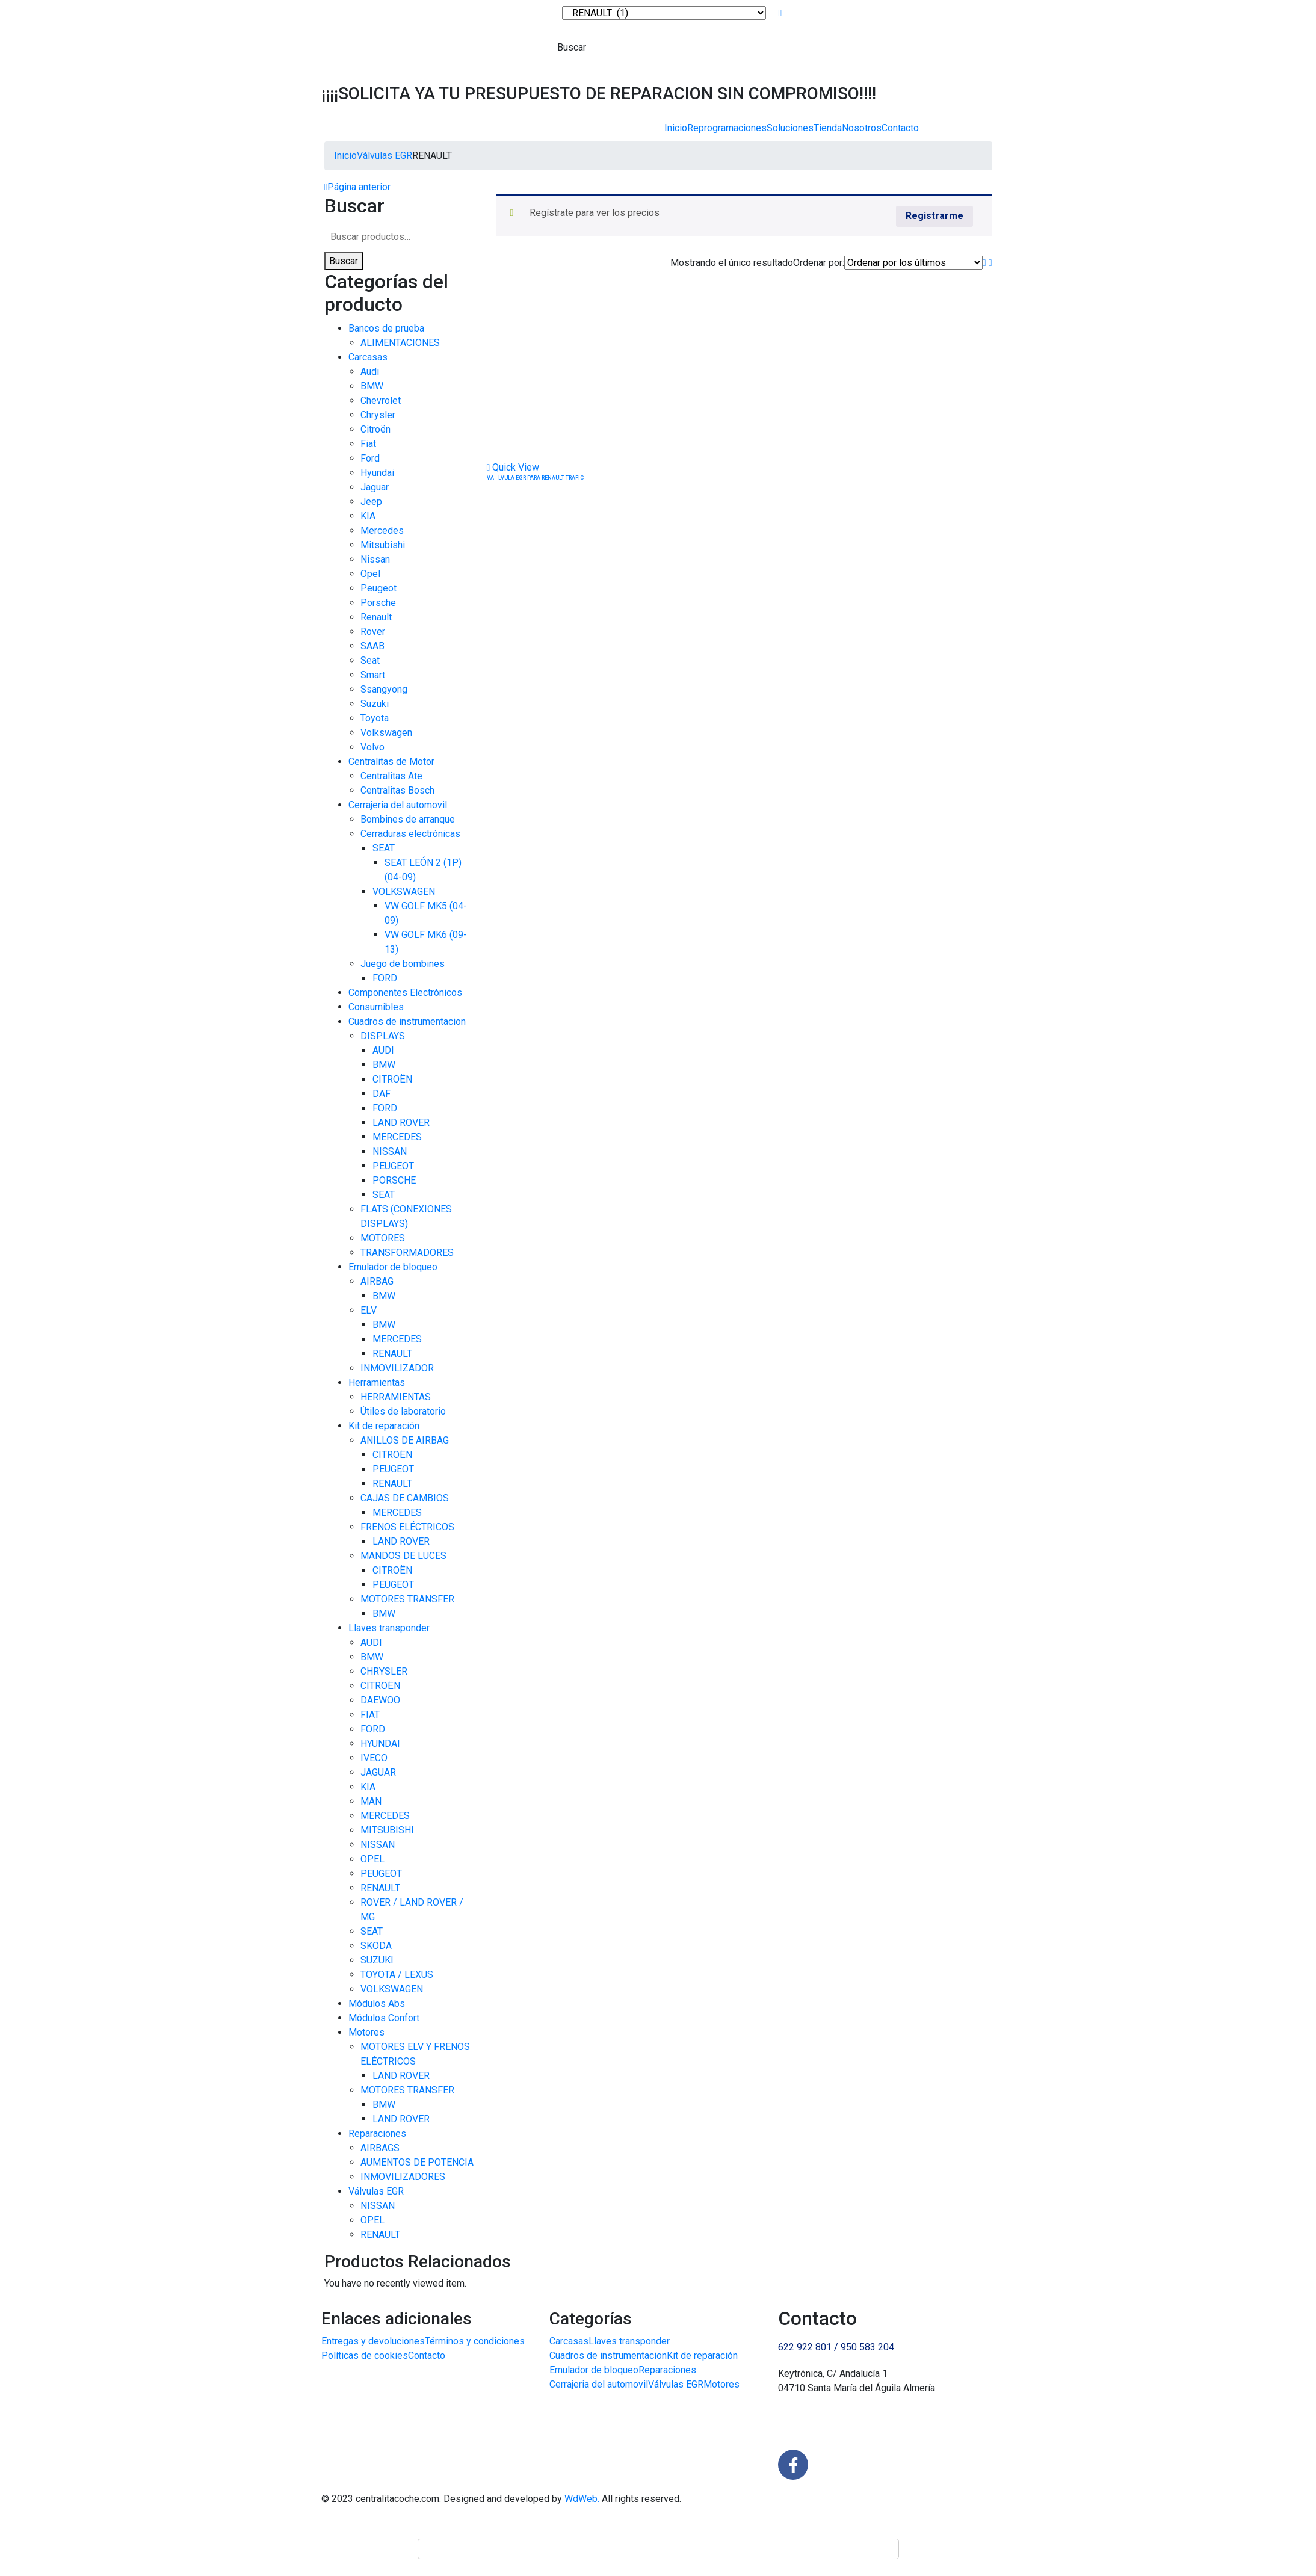 This screenshot has width=1316, height=2576. Describe the element at coordinates (403, 1555) in the screenshot. I see `MANDOS DE LUCES` at that location.